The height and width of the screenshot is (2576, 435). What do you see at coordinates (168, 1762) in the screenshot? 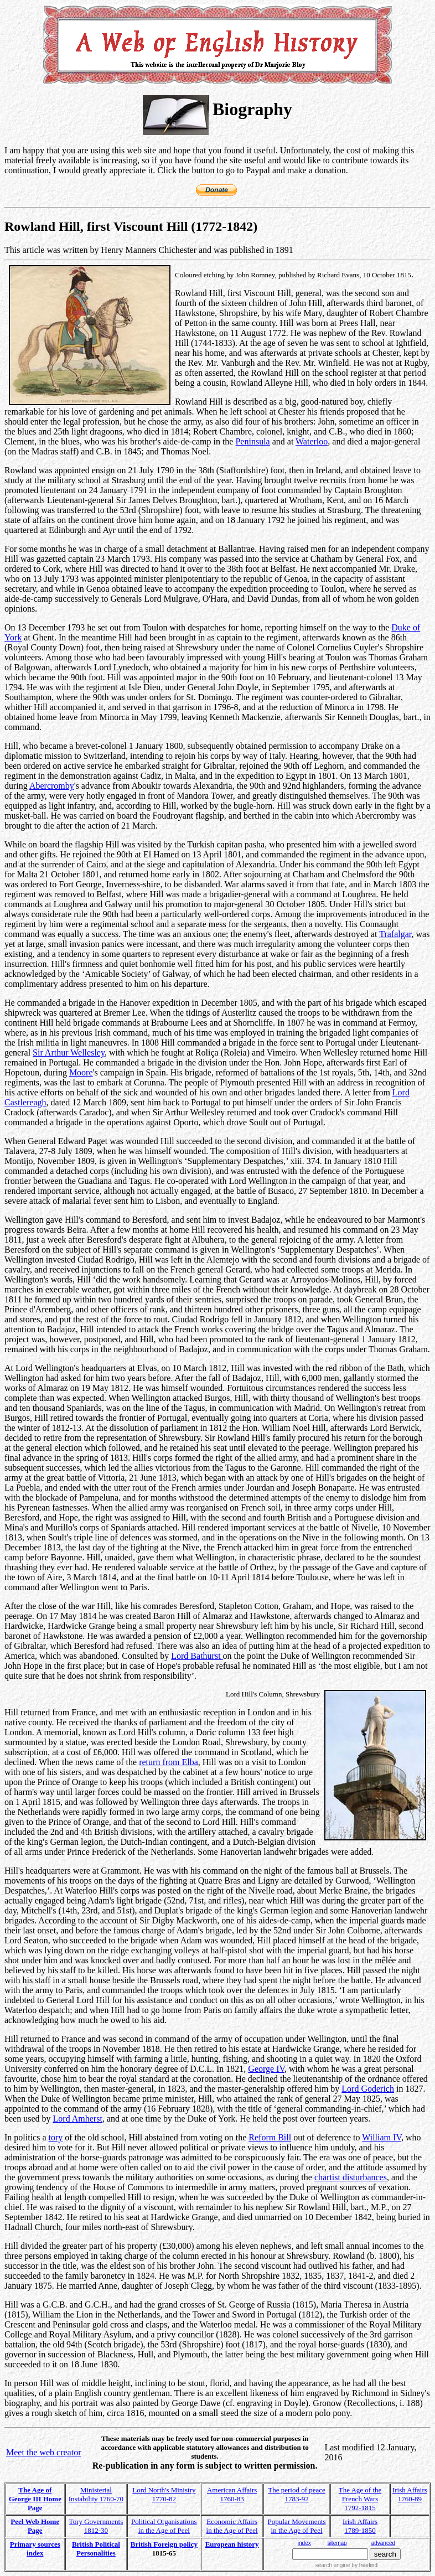
I see `return from Elba` at bounding box center [168, 1762].